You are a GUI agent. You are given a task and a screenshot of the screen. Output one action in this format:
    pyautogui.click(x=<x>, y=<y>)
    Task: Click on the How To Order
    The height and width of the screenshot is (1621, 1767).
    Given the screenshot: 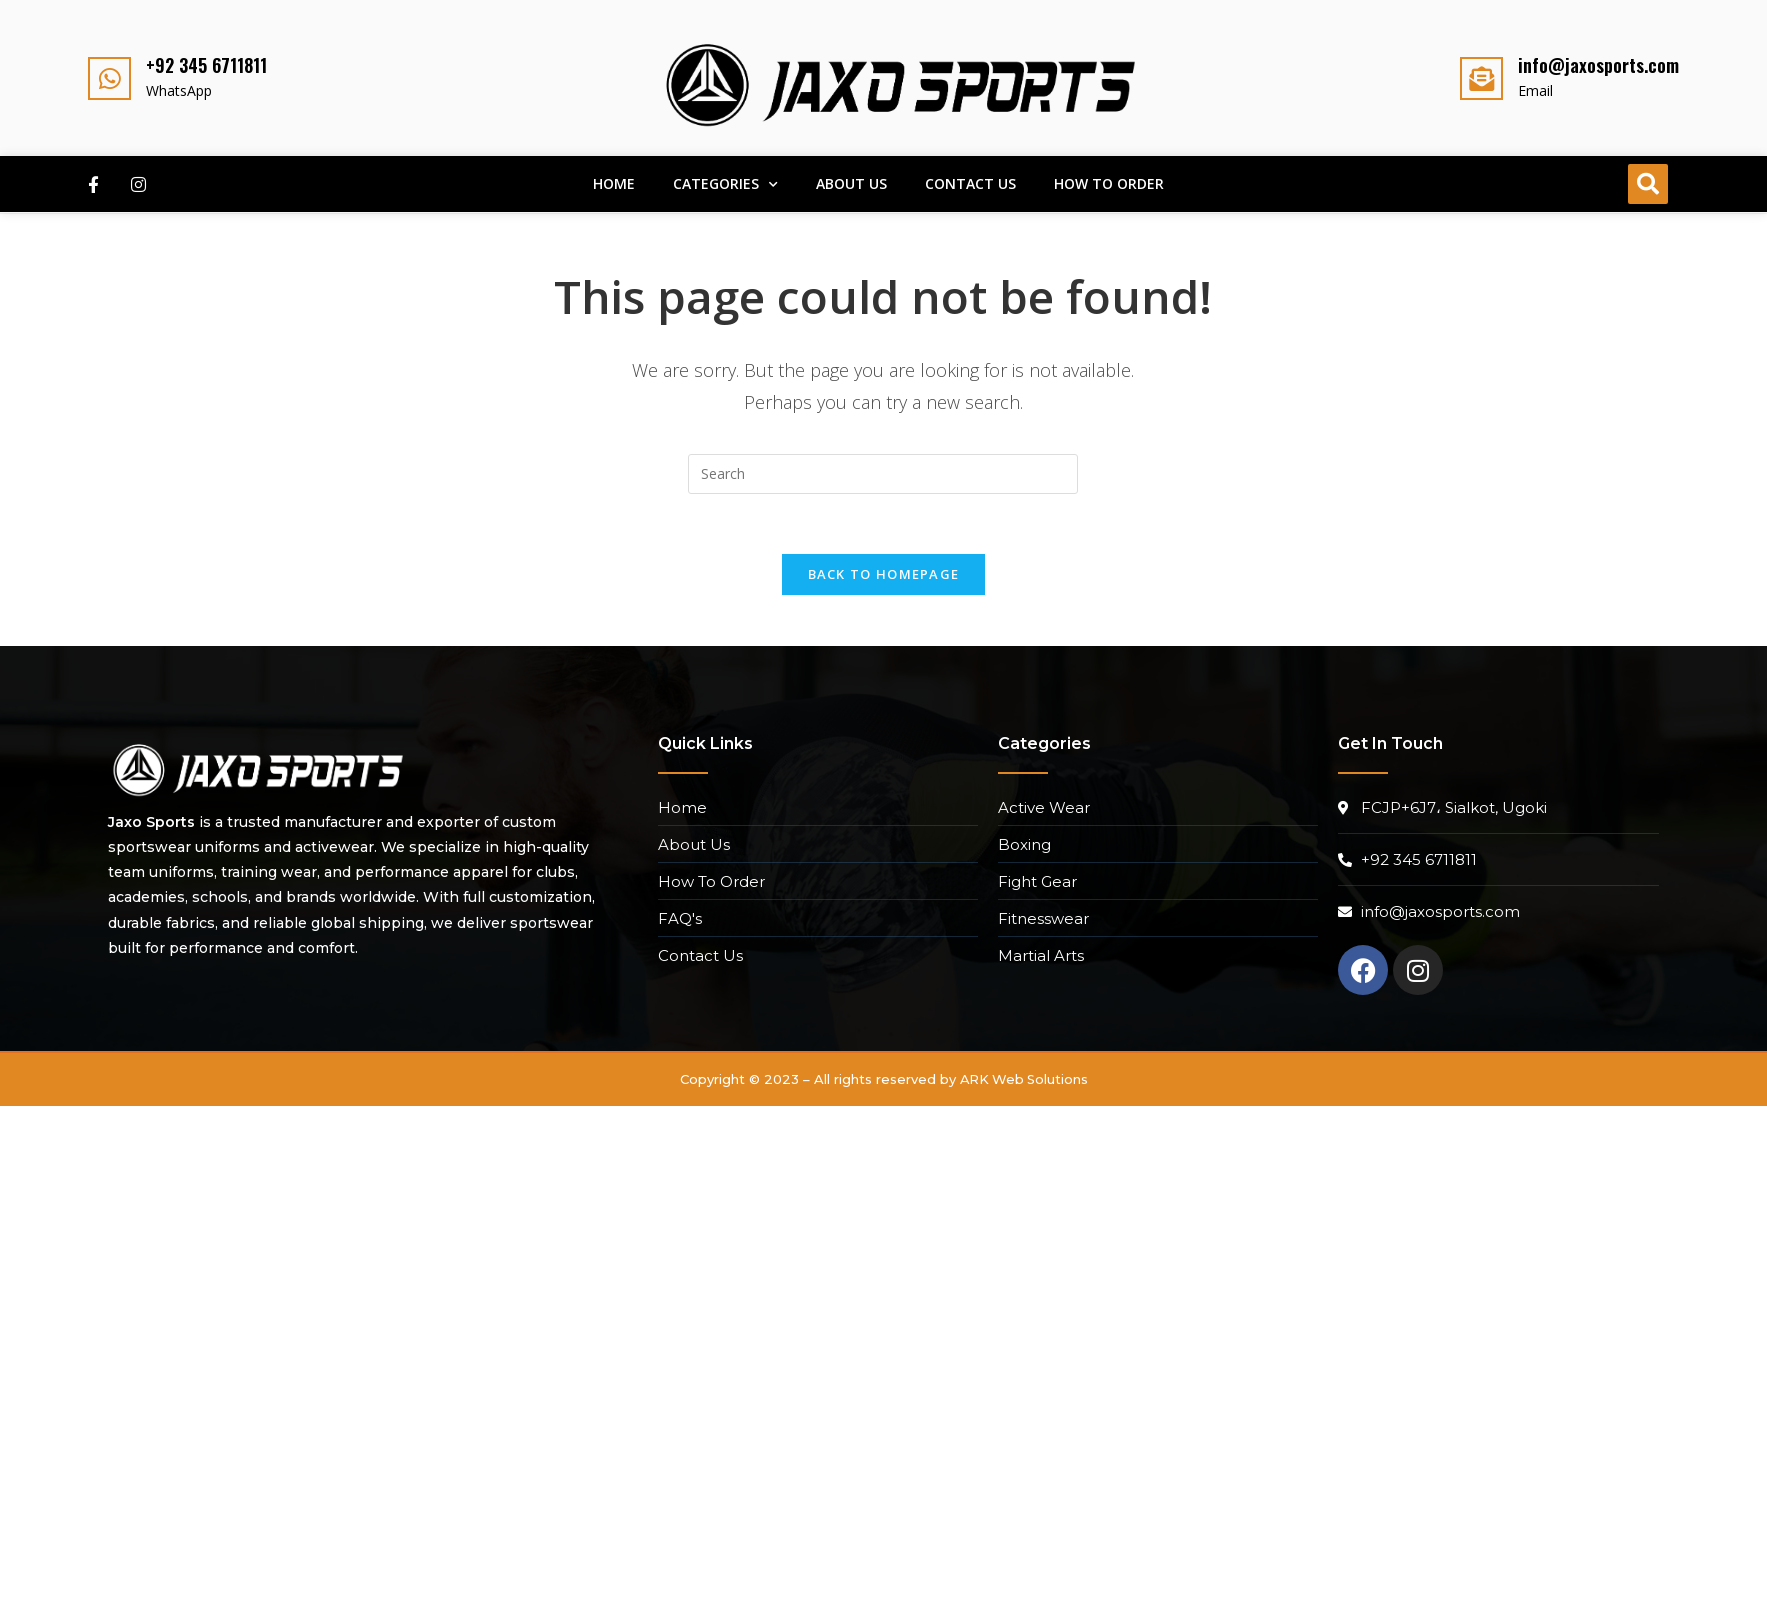 What is the action you would take?
    pyautogui.click(x=1109, y=183)
    